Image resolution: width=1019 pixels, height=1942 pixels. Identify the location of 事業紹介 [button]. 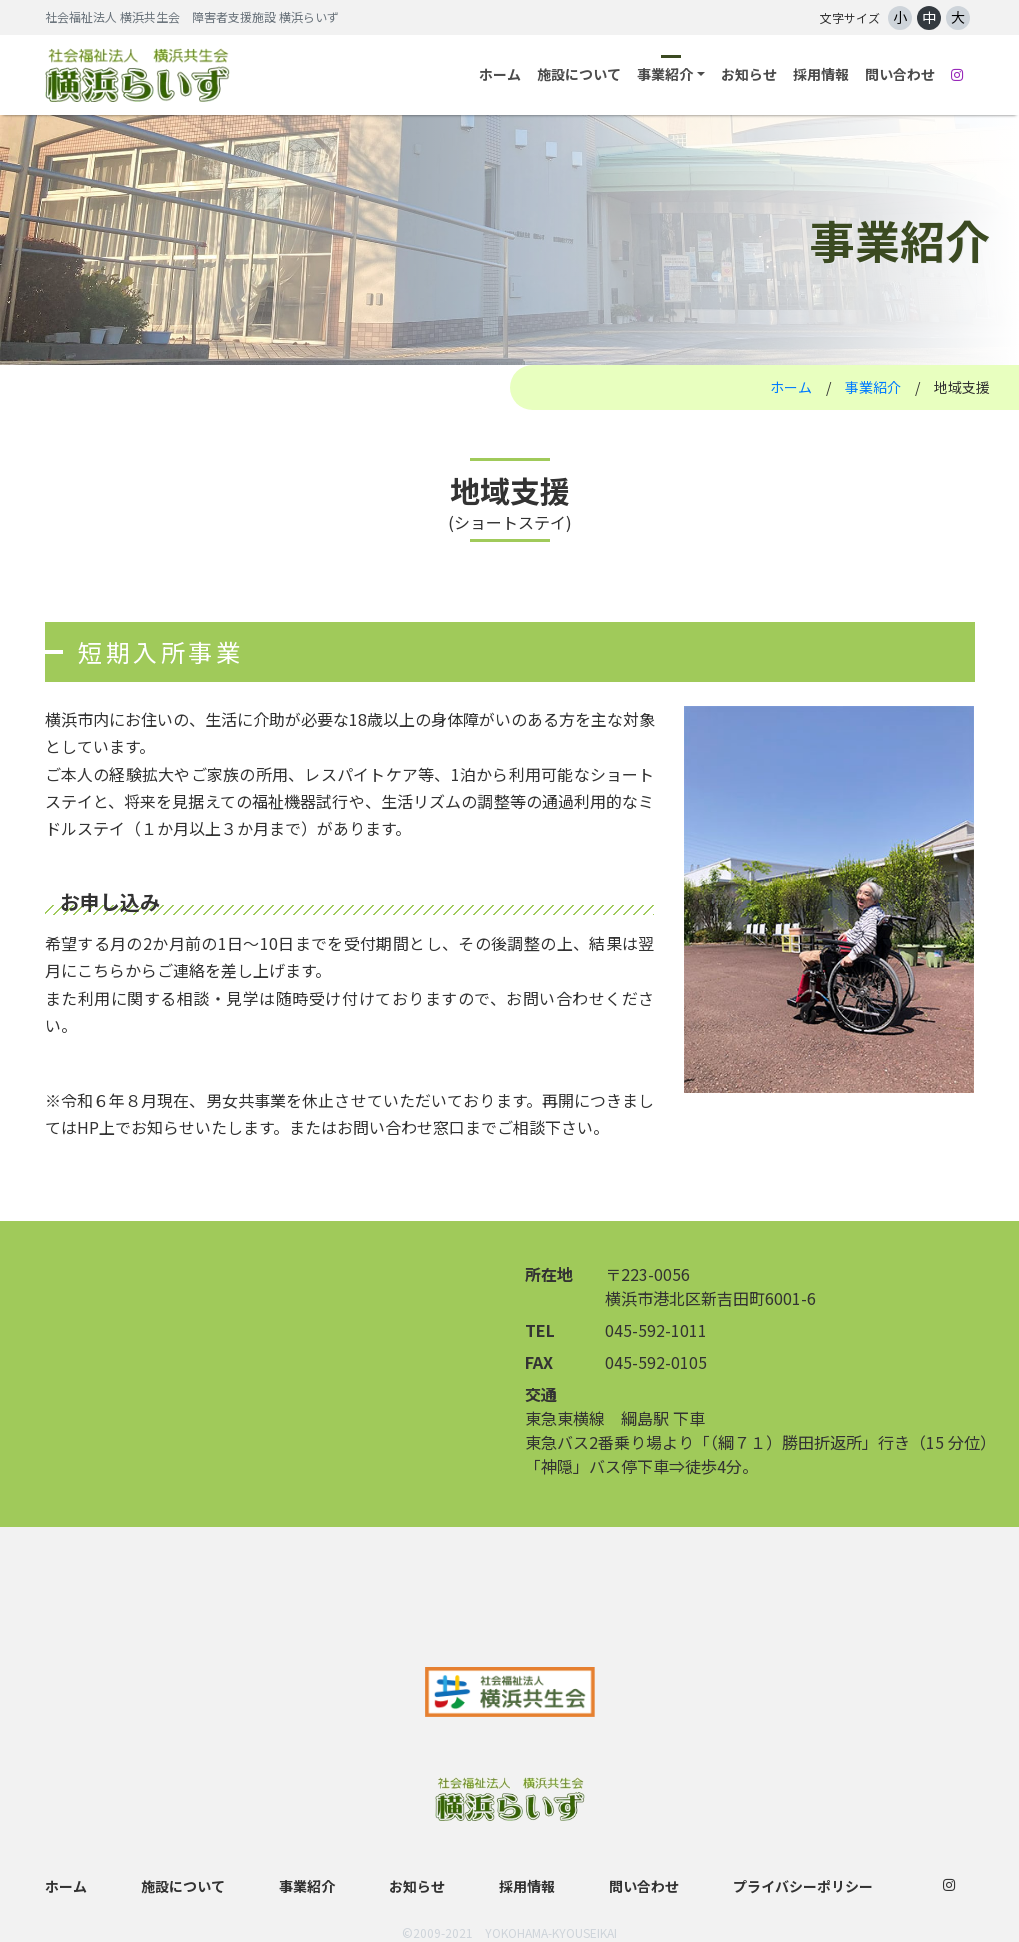
(665, 74).